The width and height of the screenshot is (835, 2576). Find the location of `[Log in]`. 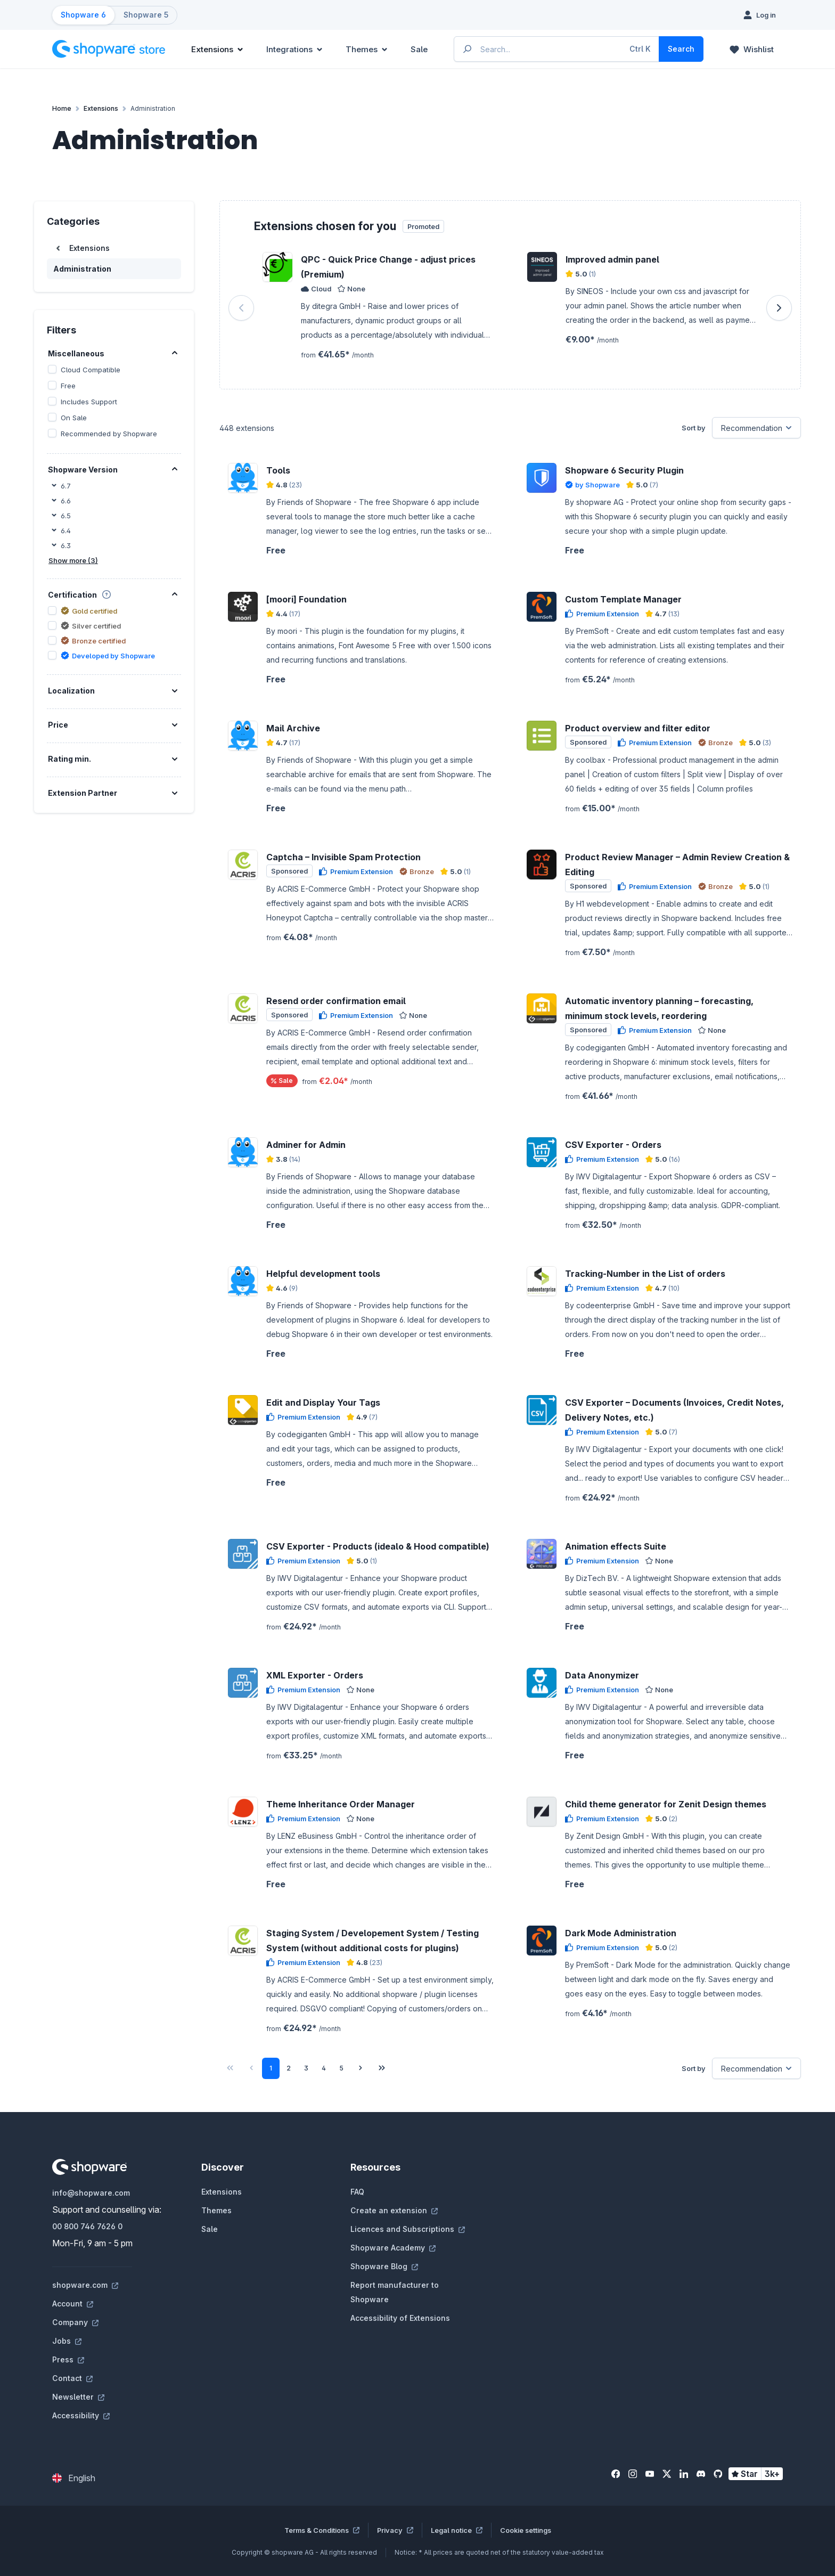

[Log in] is located at coordinates (759, 15).